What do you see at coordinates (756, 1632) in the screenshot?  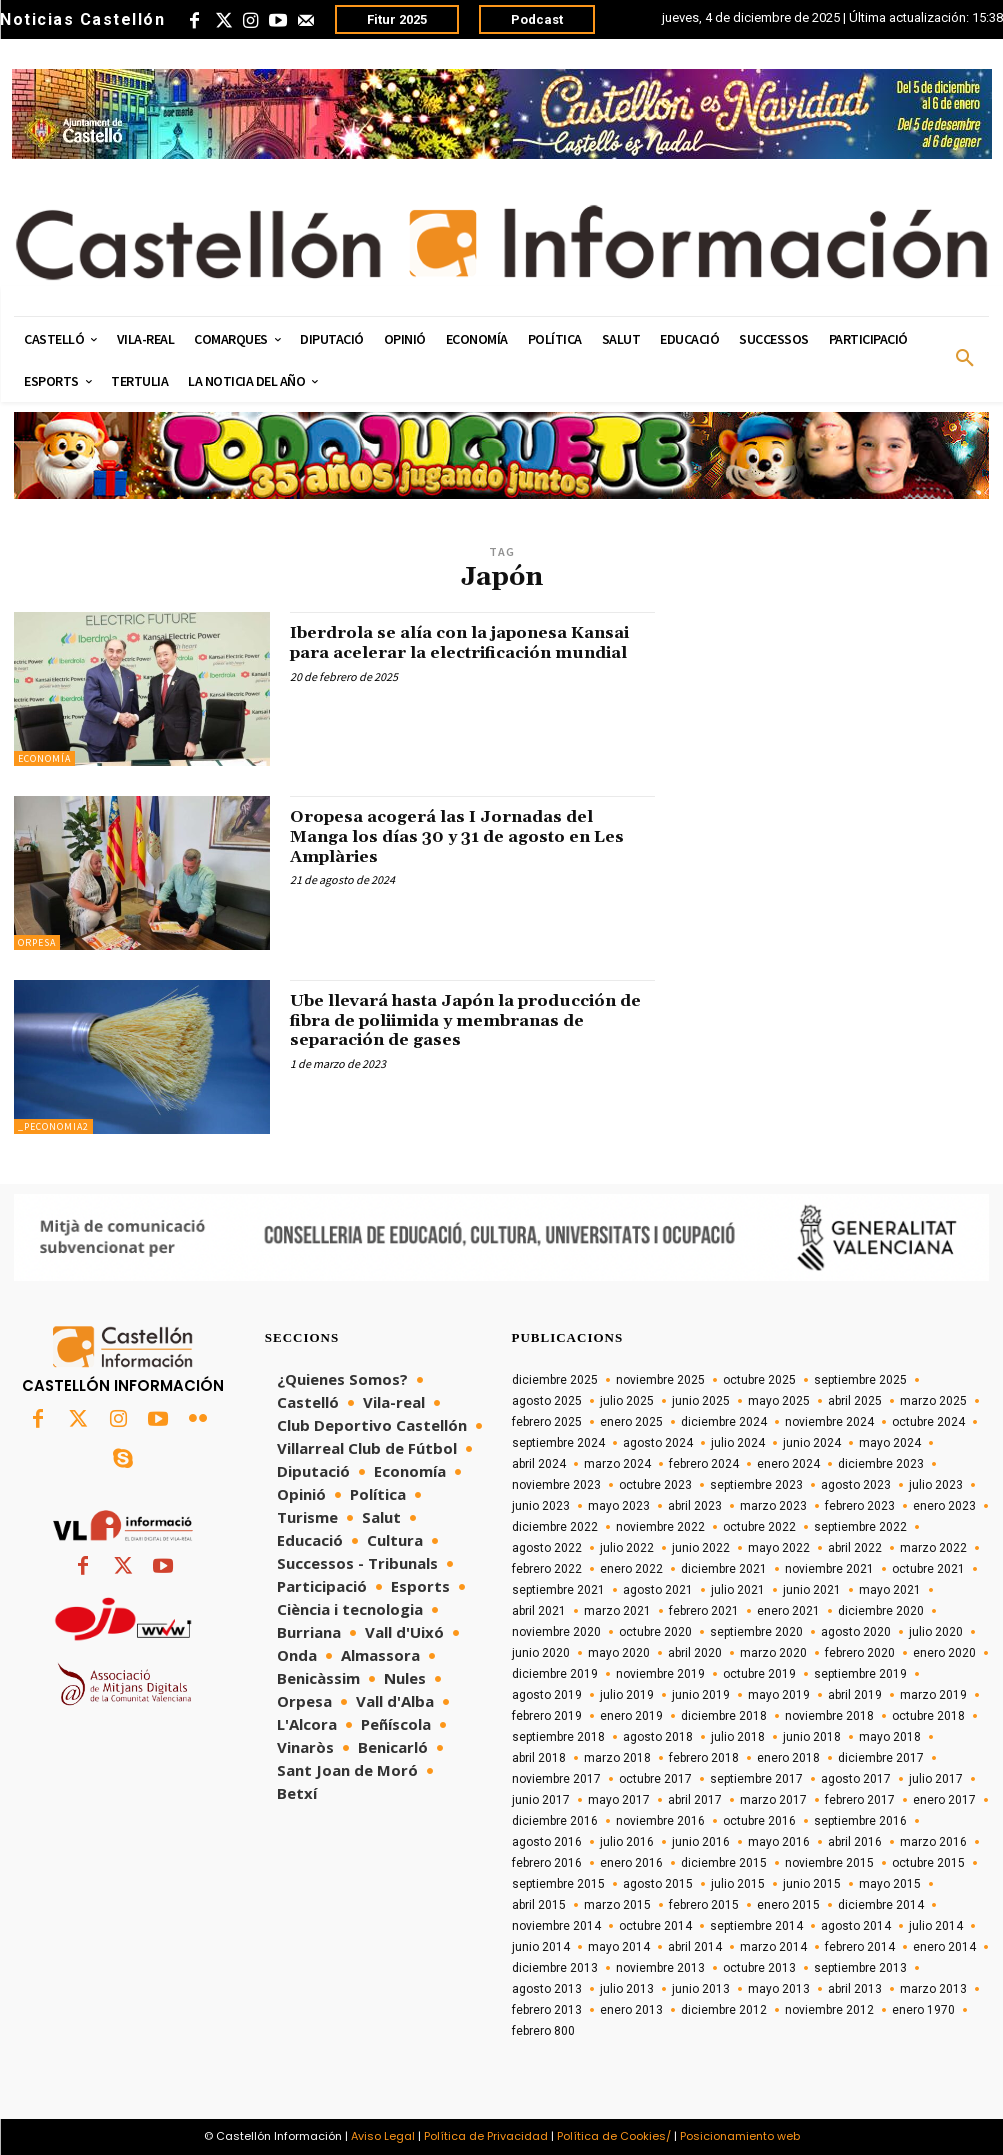 I see `septiembre 2020` at bounding box center [756, 1632].